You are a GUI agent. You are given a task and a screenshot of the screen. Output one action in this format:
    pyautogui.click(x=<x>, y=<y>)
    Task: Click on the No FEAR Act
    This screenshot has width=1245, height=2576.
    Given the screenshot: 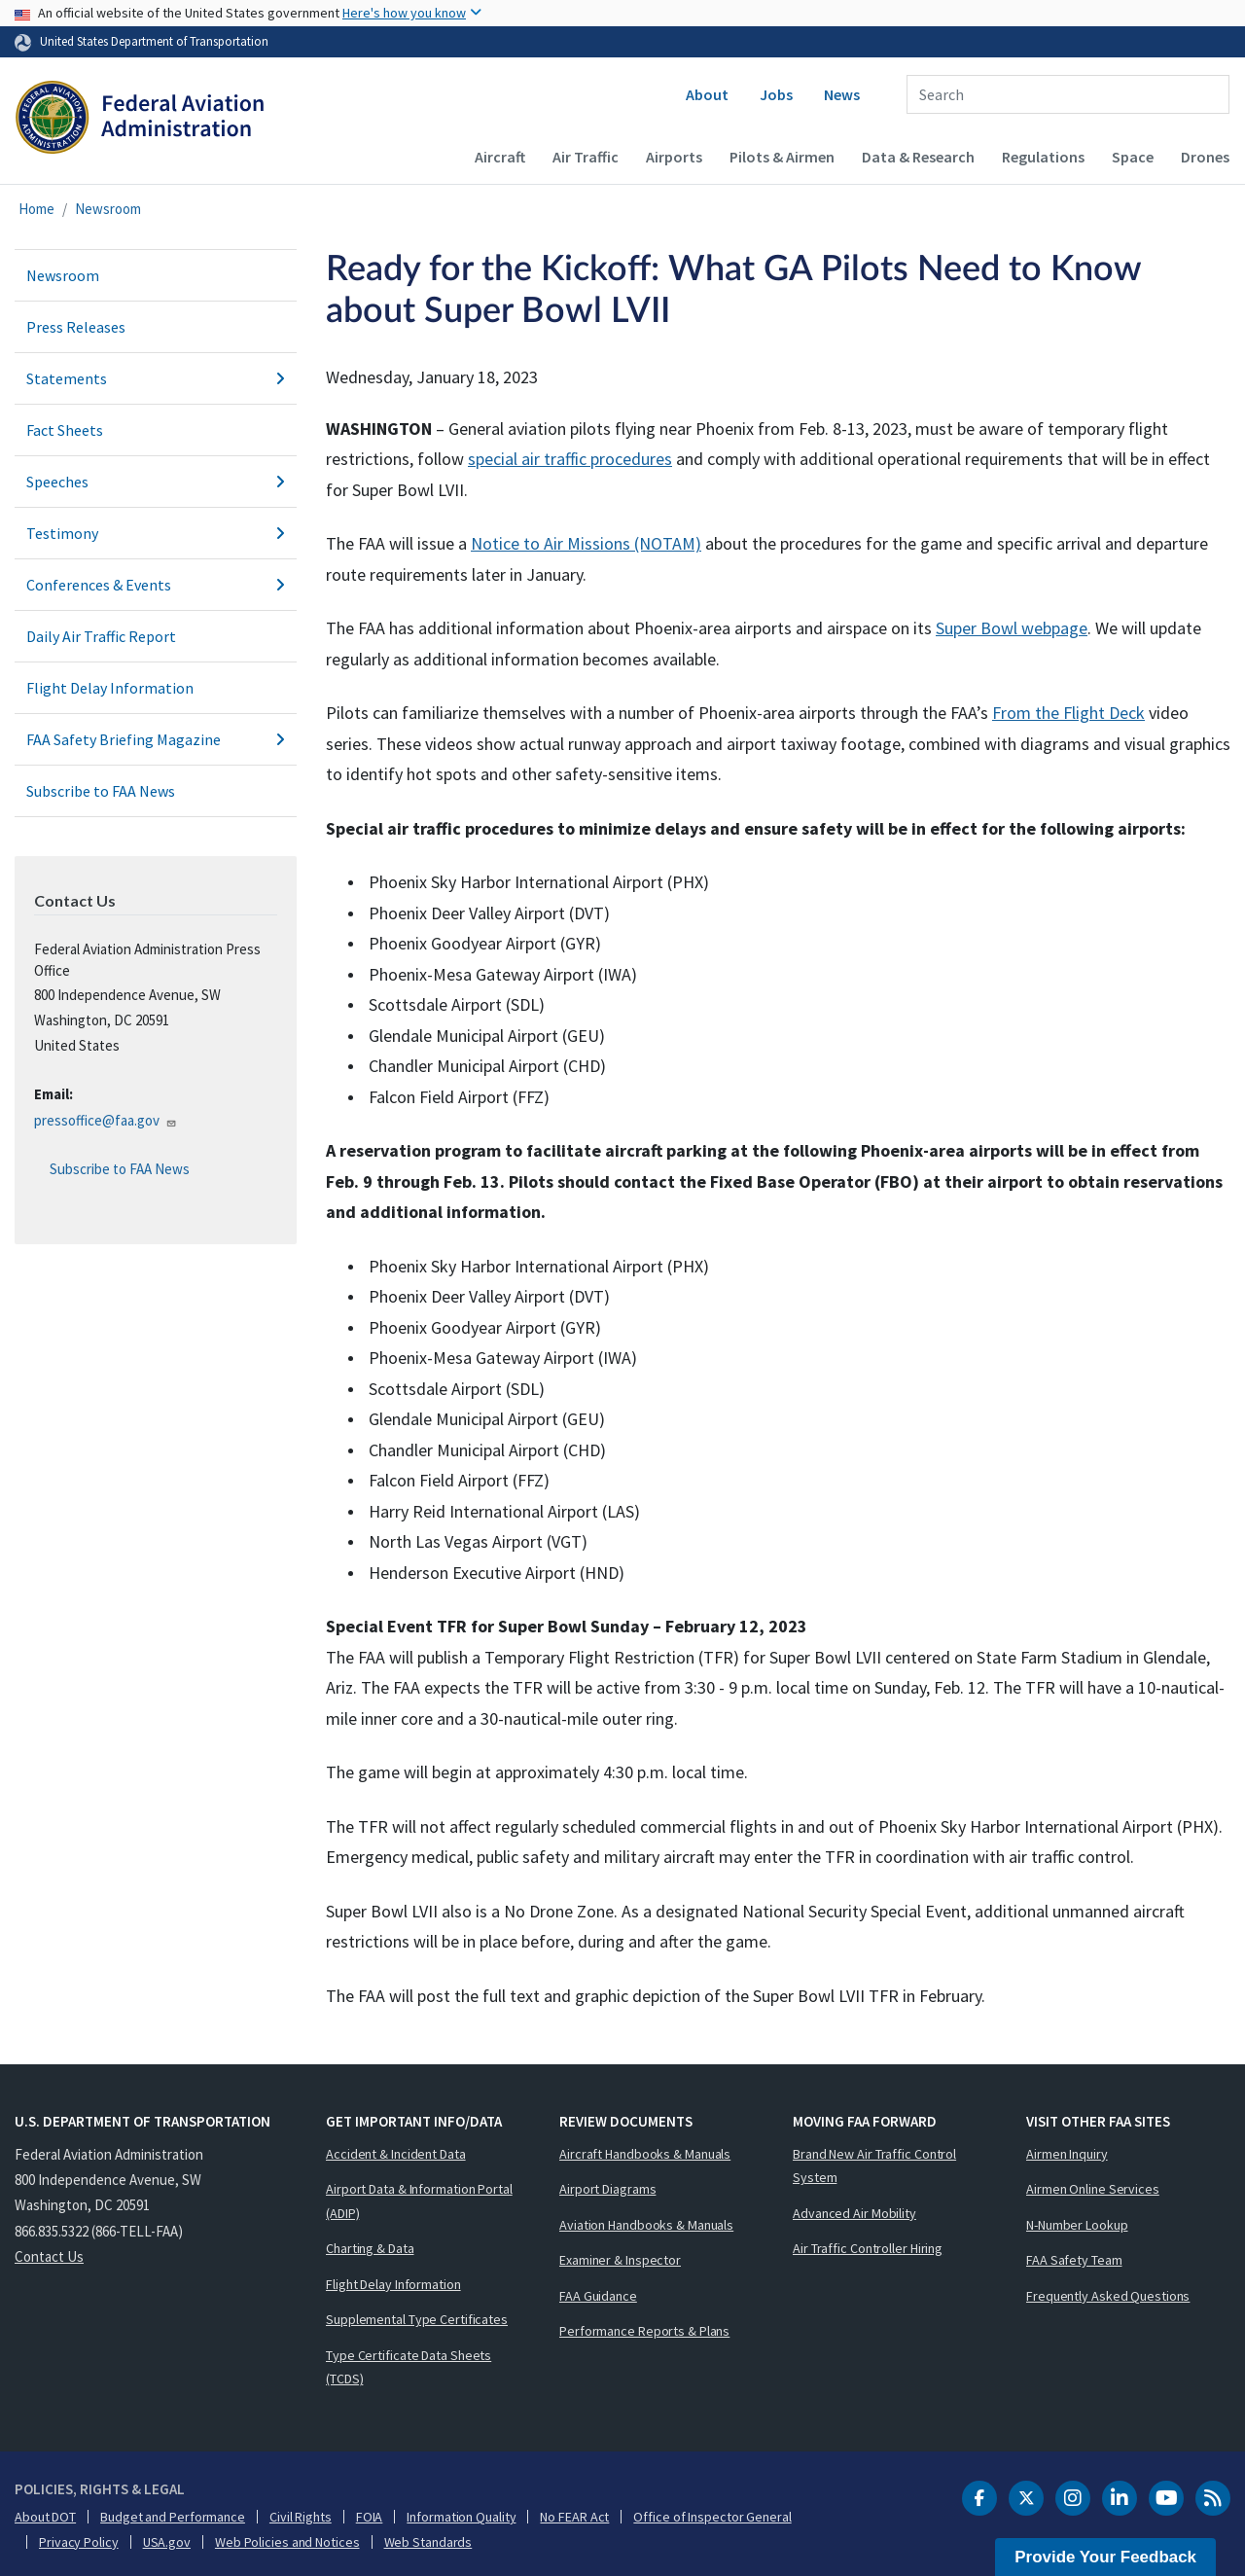 What is the action you would take?
    pyautogui.click(x=574, y=2516)
    